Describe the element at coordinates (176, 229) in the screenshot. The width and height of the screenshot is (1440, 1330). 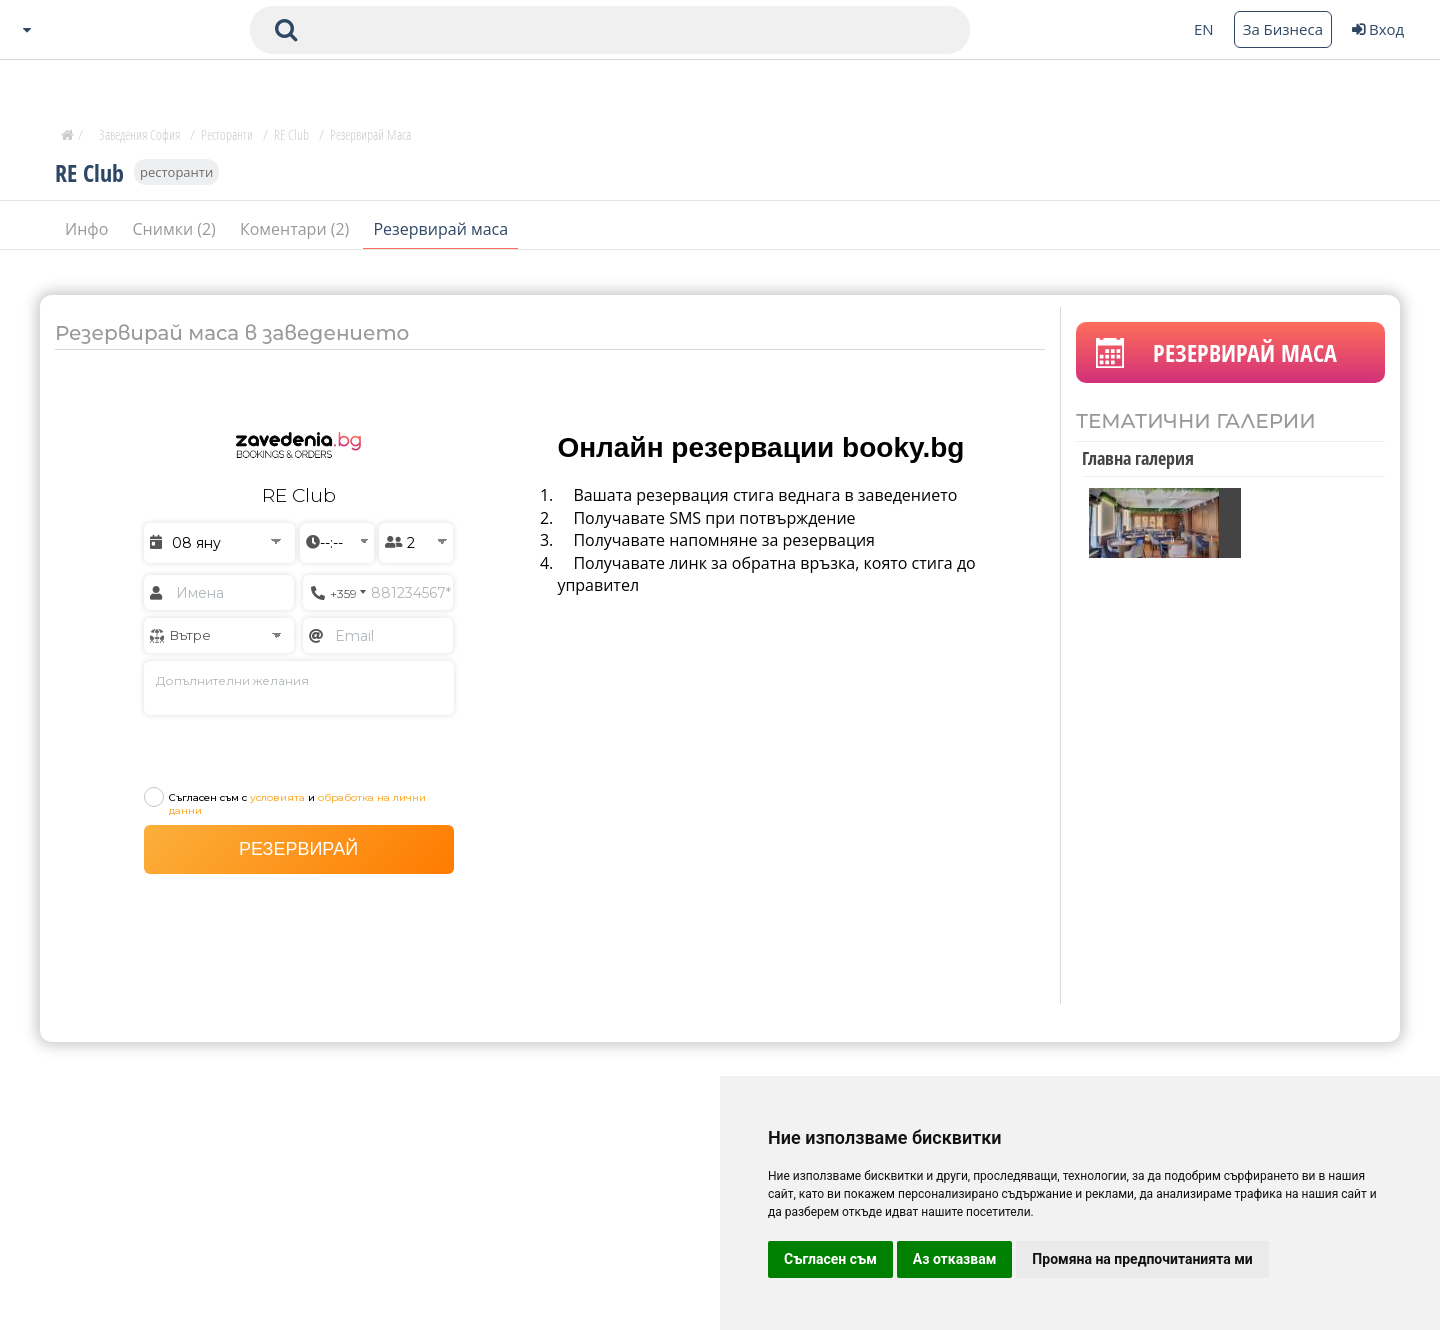
I see `Снимки (2)` at that location.